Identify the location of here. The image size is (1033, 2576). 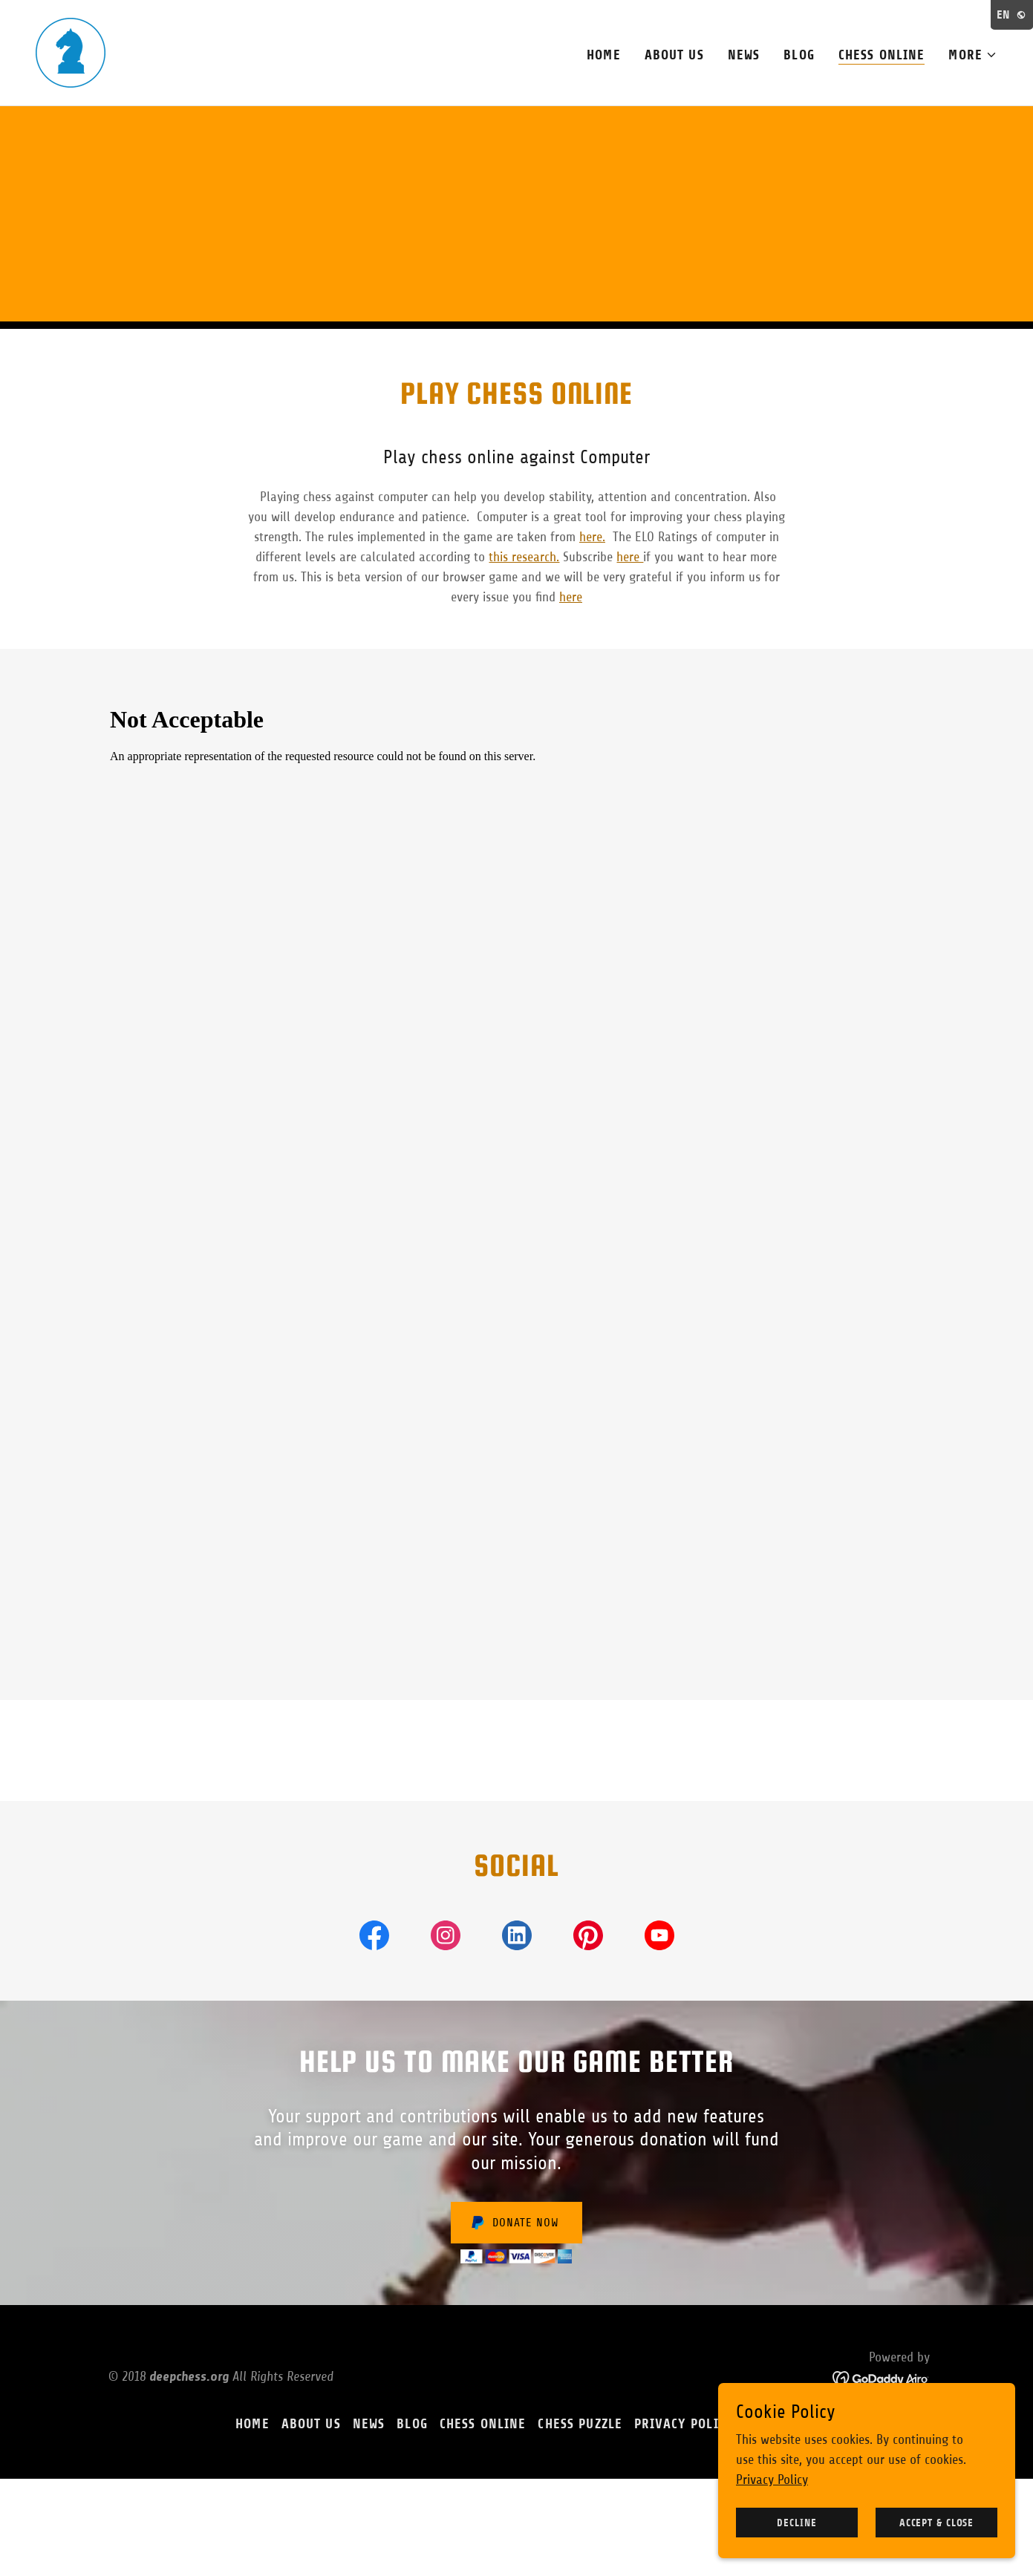
(629, 556).